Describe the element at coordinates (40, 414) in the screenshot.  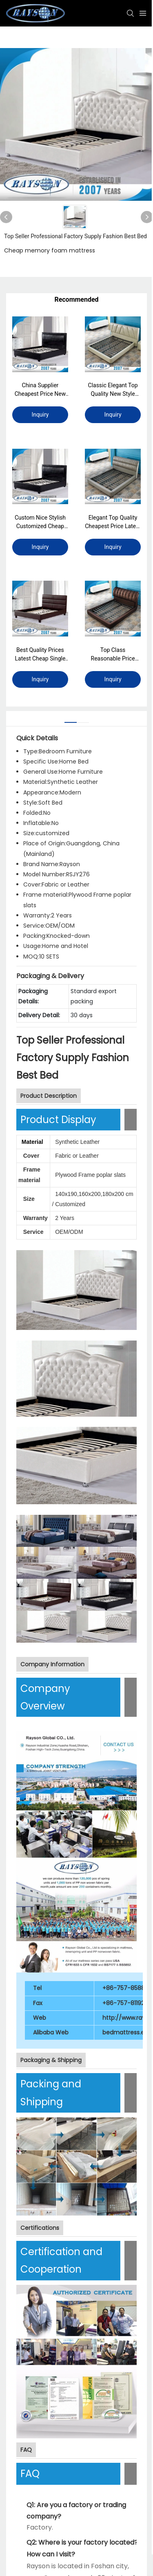
I see `Inquiry` at that location.